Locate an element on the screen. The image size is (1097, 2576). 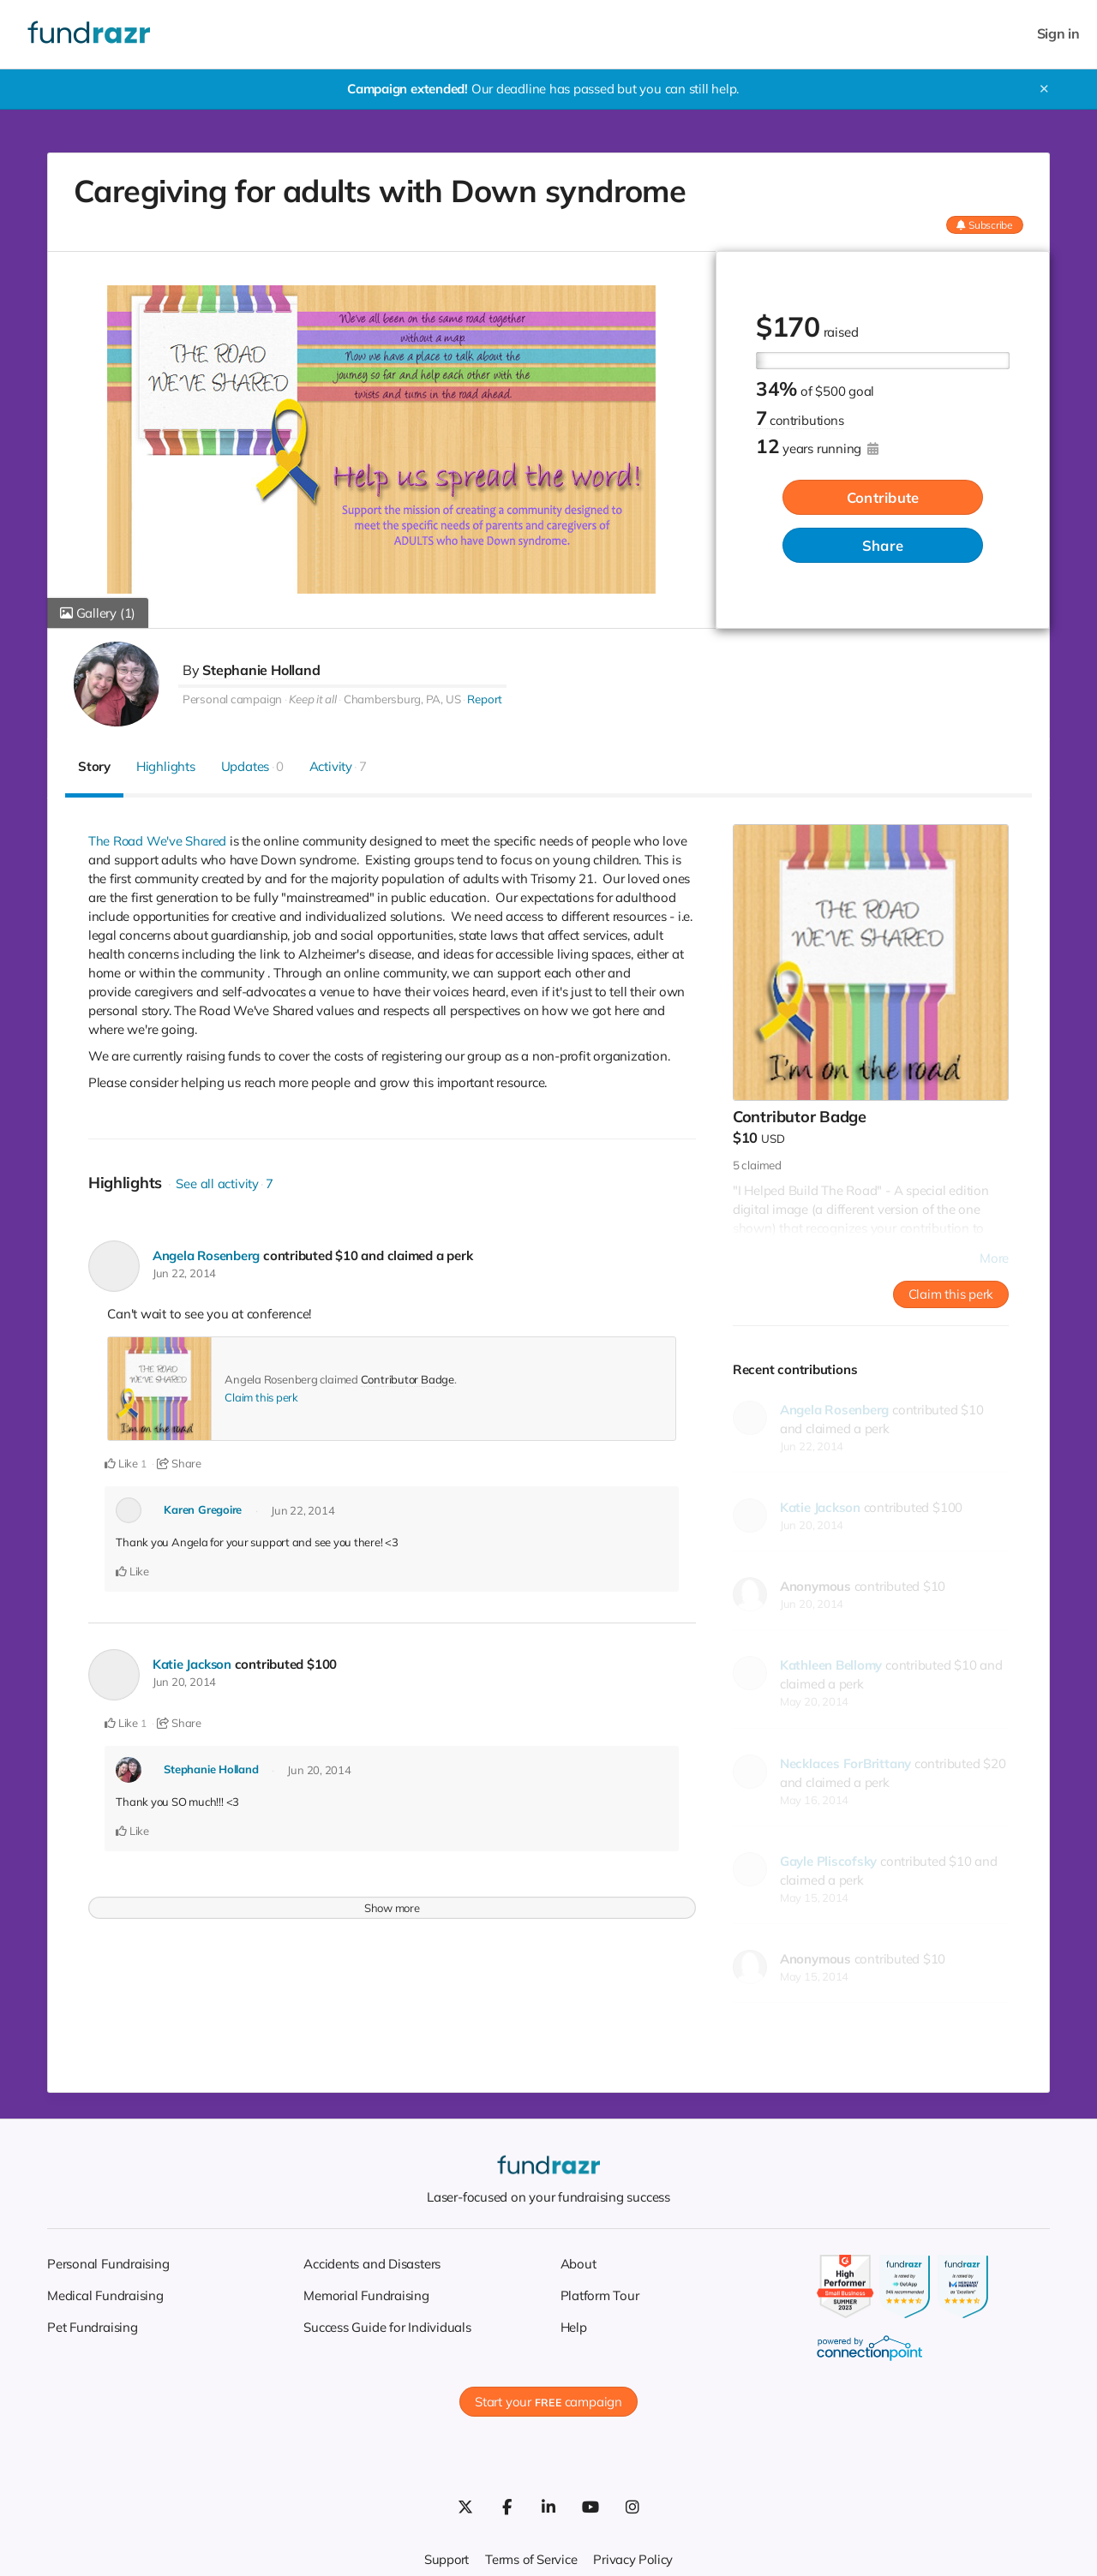
Katie Jackson is located at coordinates (193, 1663).